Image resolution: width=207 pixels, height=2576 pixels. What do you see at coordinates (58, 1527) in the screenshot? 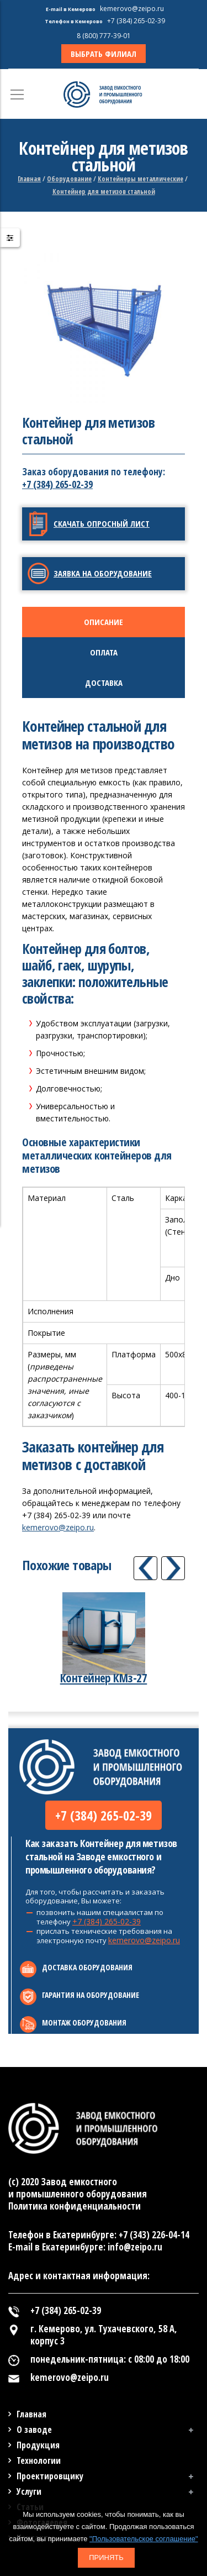
I see `kemerovo@zeipo.ru` at bounding box center [58, 1527].